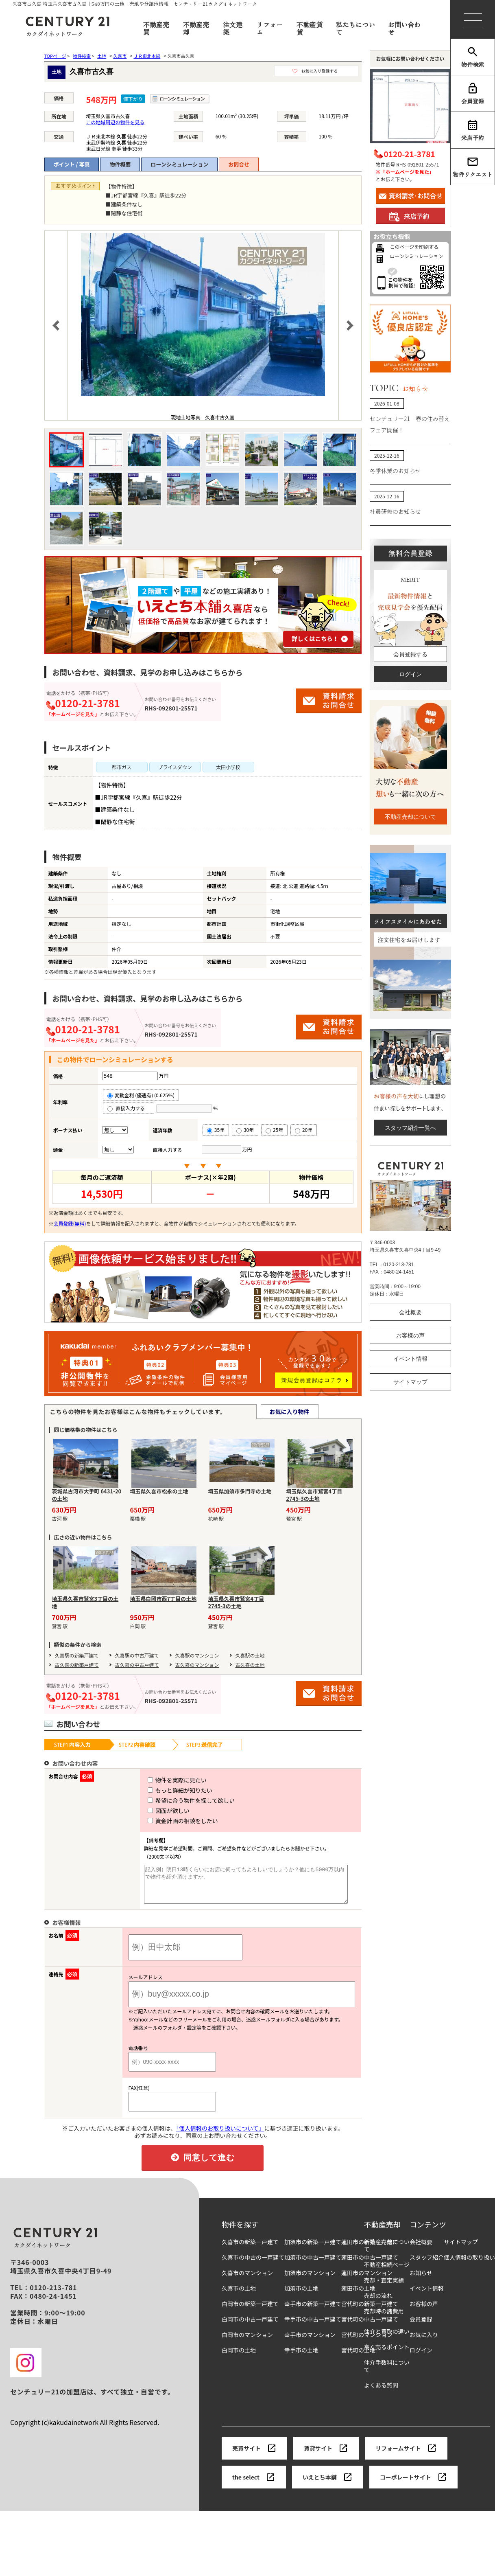  Describe the element at coordinates (410, 674) in the screenshot. I see `ログイン` at that location.